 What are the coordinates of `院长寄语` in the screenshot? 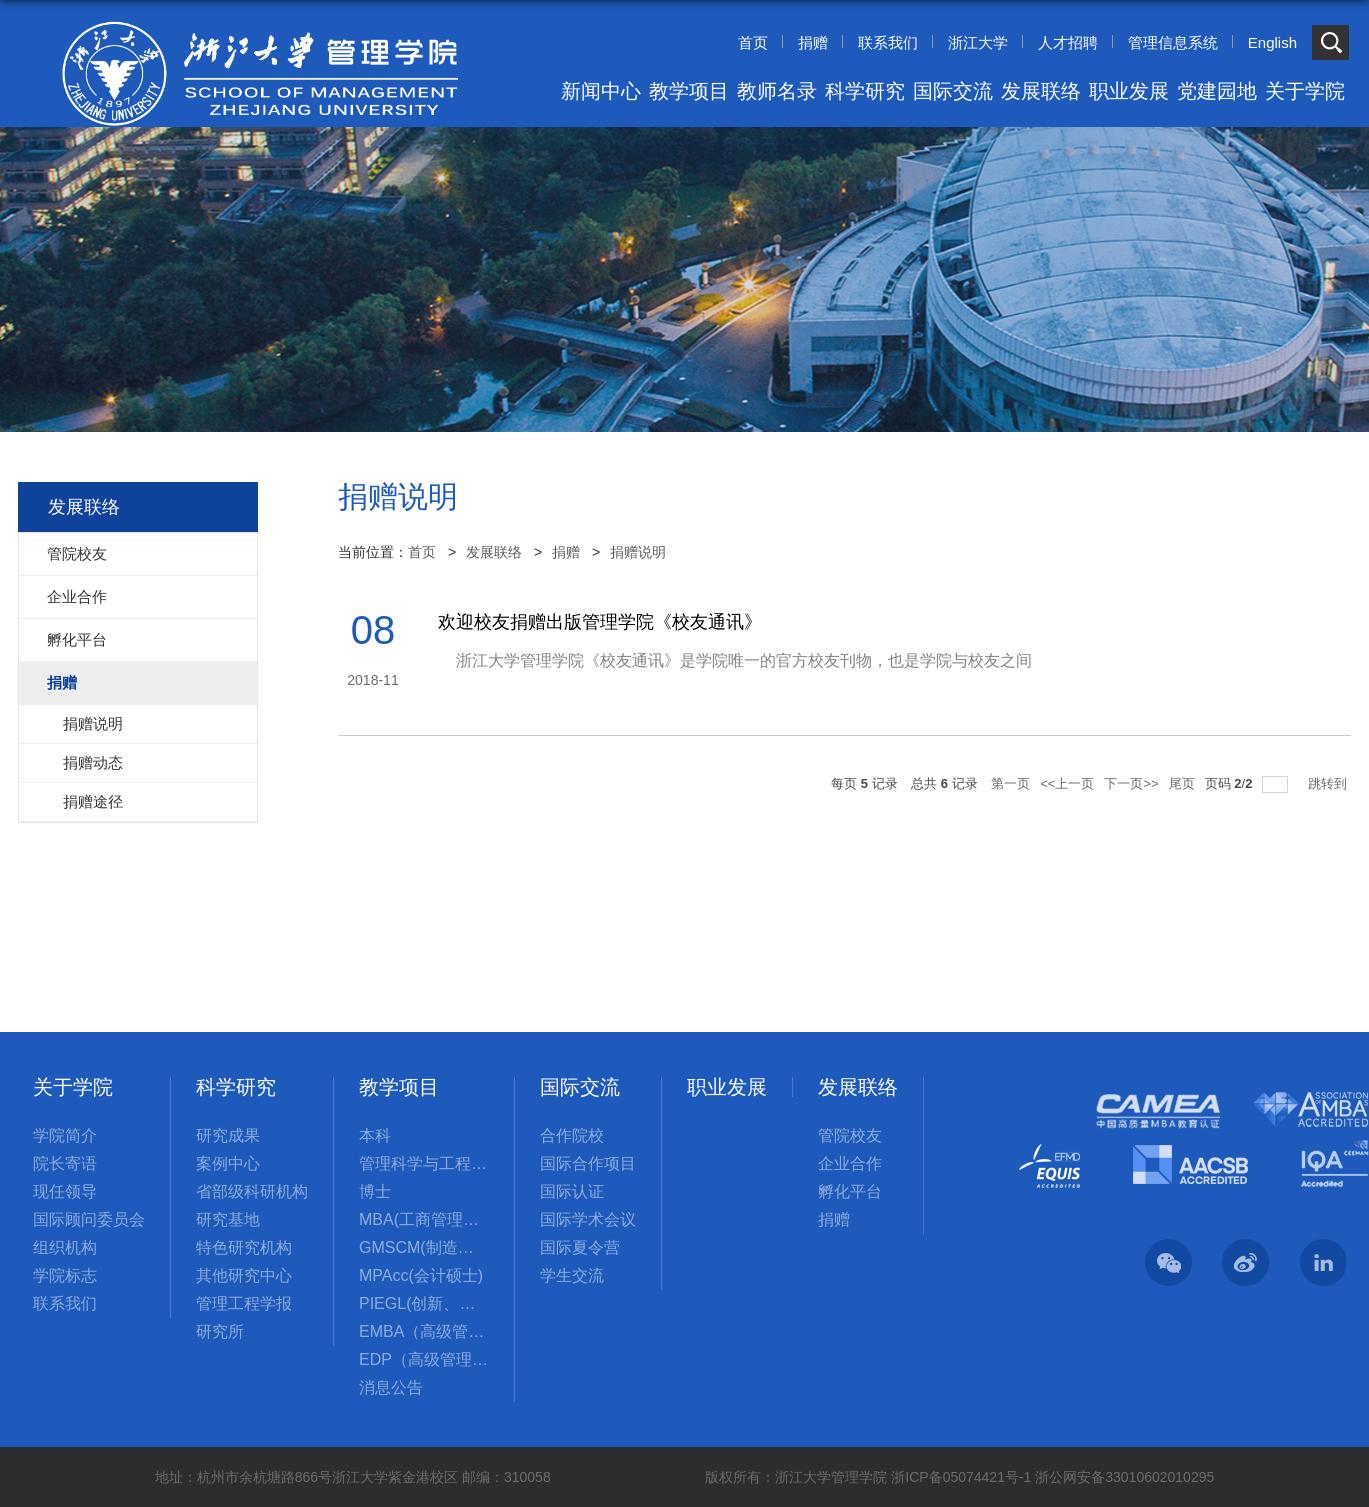 It's located at (65, 1163).